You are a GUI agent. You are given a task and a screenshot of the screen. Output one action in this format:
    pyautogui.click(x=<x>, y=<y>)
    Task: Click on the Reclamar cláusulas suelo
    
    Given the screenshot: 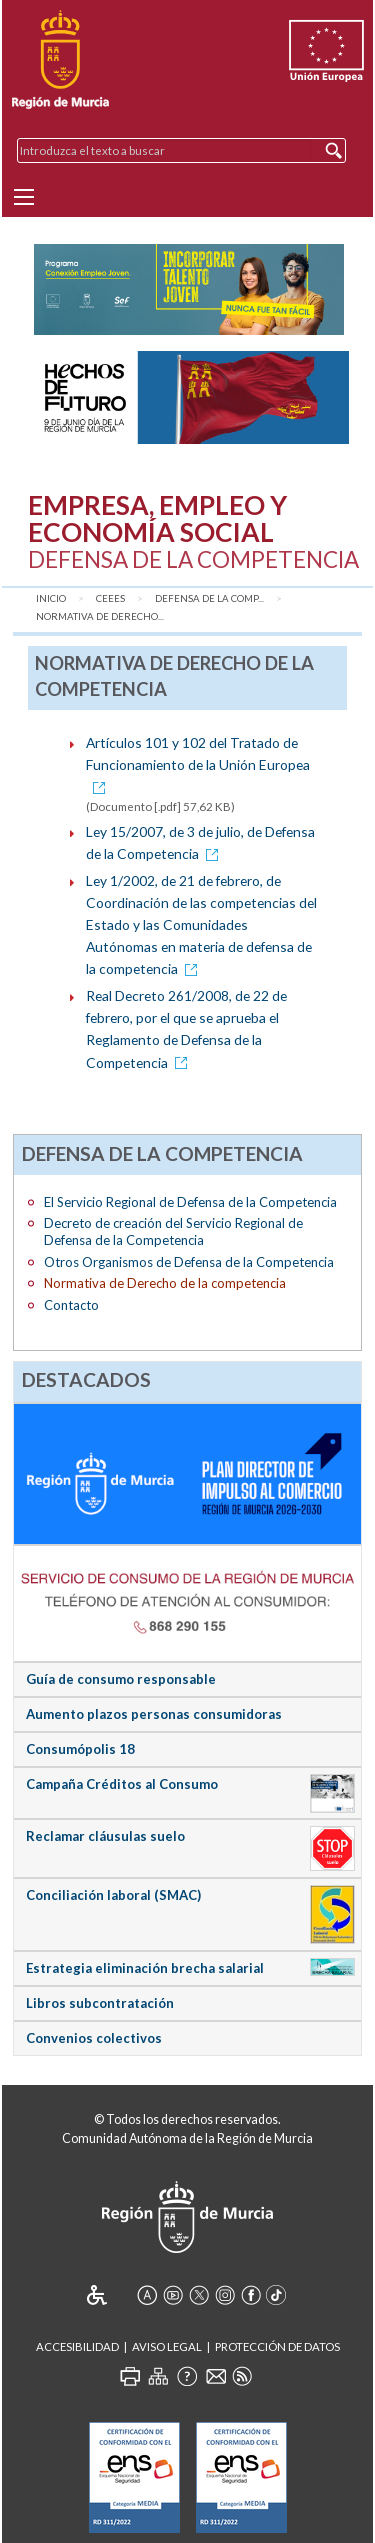 What is the action you would take?
    pyautogui.click(x=105, y=1836)
    